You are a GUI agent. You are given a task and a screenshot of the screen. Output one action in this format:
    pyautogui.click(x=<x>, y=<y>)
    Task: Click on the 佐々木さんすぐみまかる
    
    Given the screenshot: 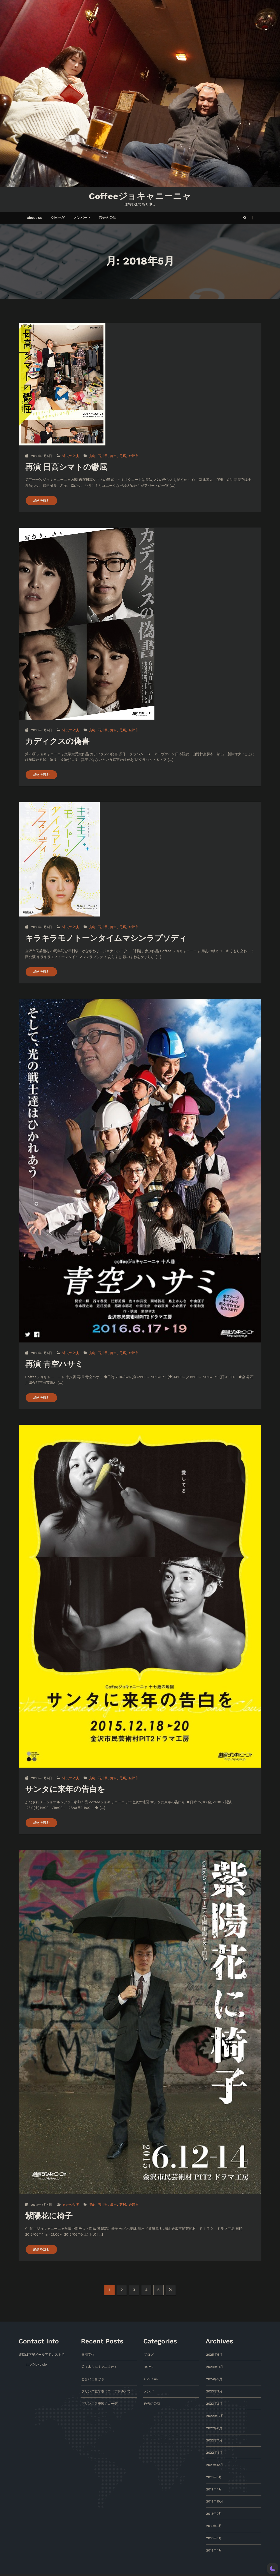 What is the action you would take?
    pyautogui.click(x=99, y=2369)
    